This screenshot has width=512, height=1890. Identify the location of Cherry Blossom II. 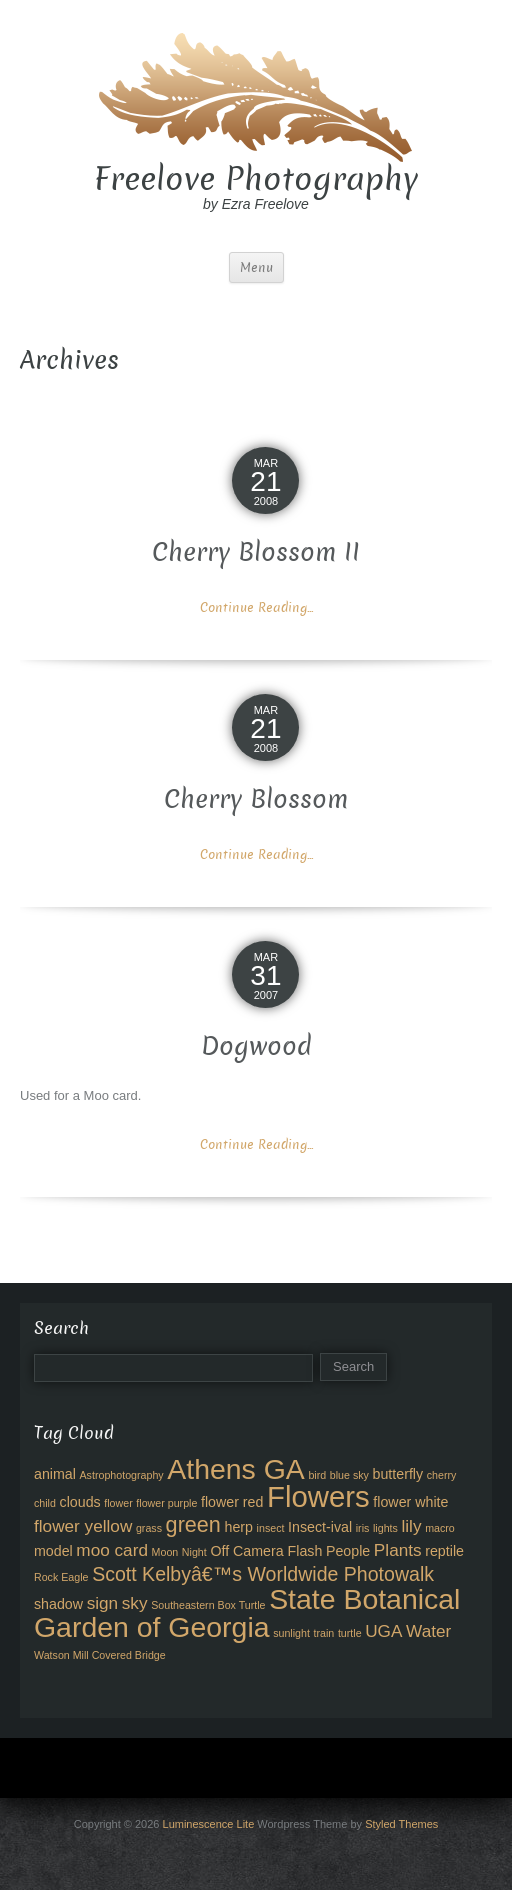
(256, 552).